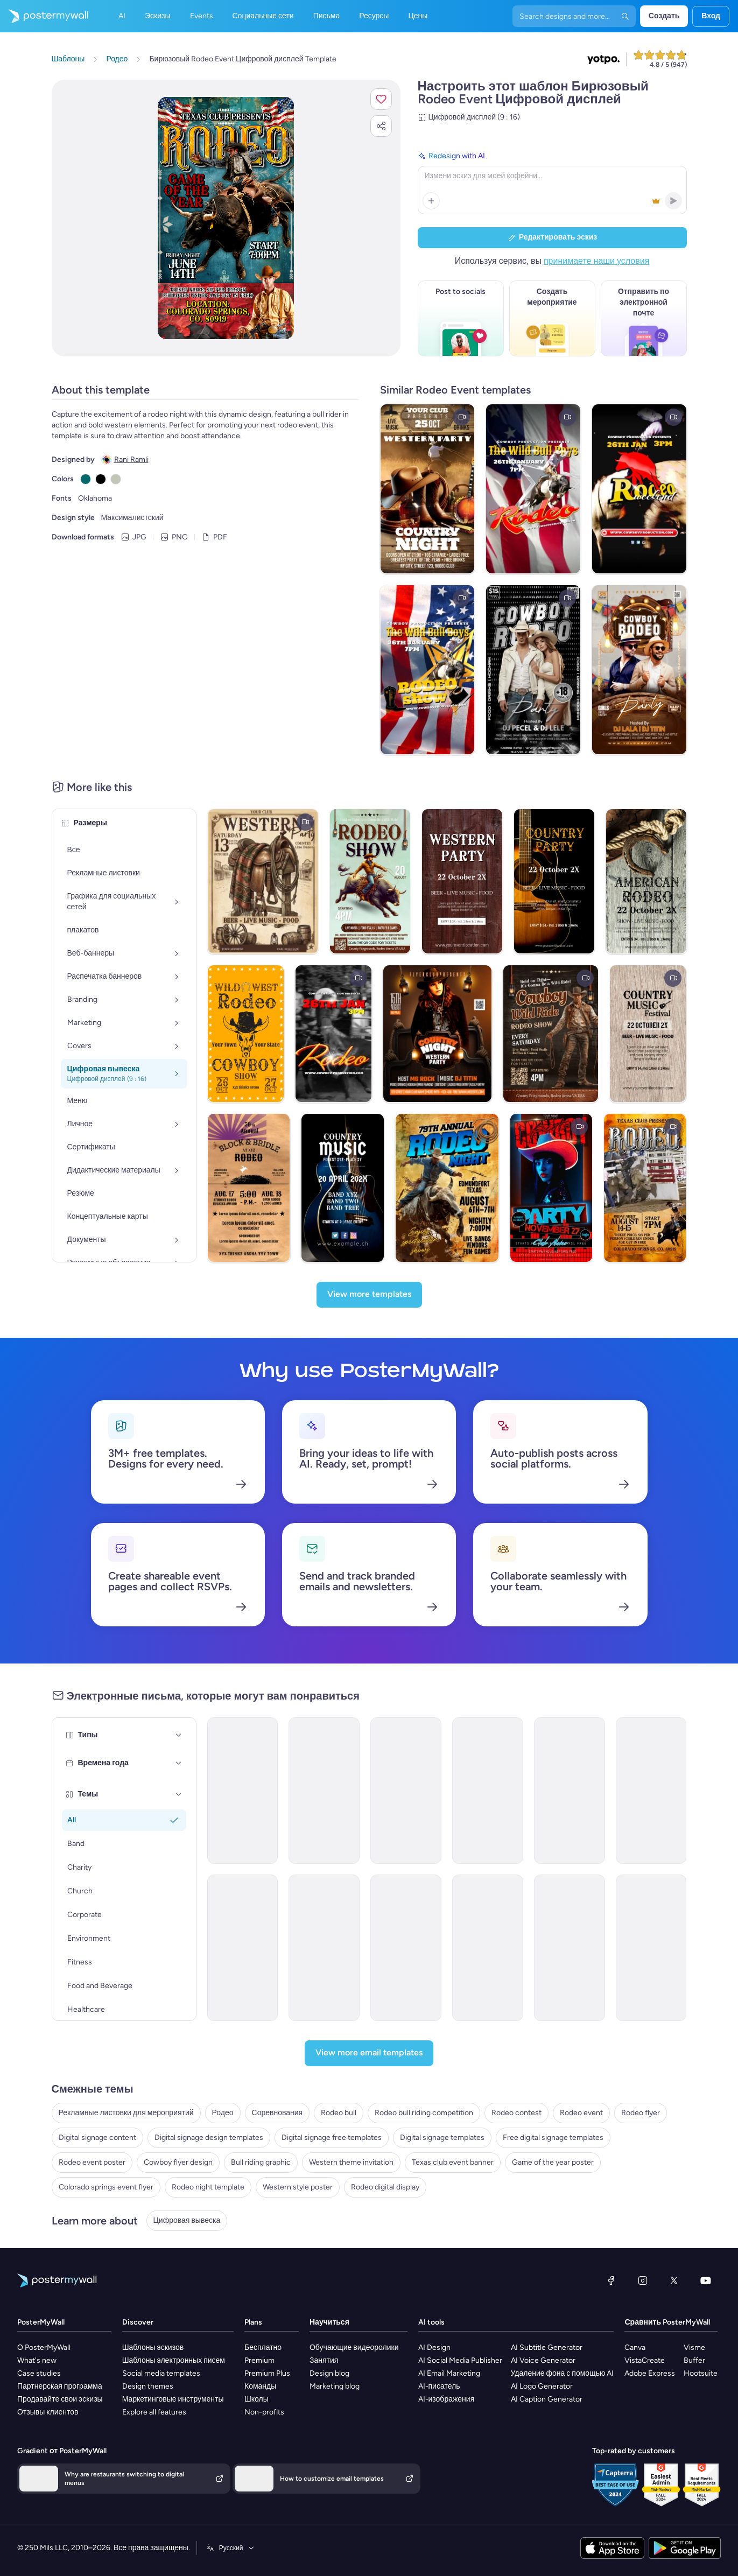 The width and height of the screenshot is (738, 2576). Describe the element at coordinates (651, 1948) in the screenshot. I see `[Event Schedule Email Template 'Creative Game' for Blog]` at that location.